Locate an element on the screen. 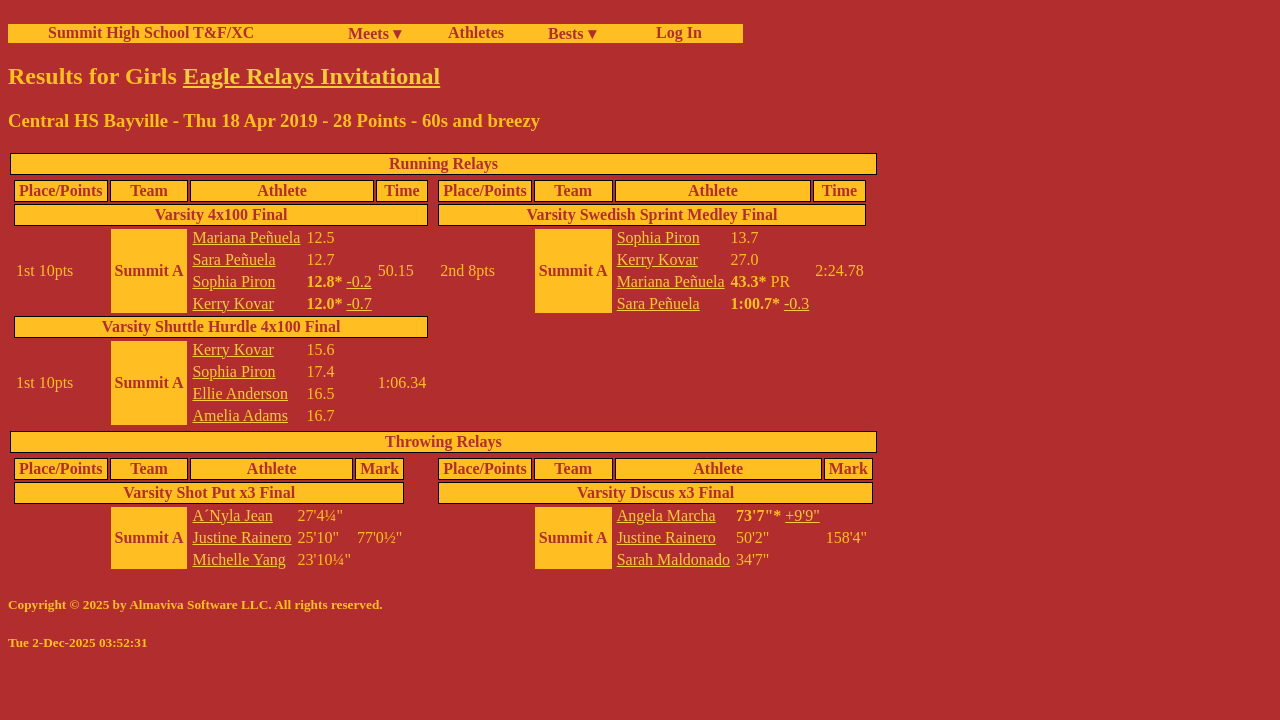 Image resolution: width=1280 pixels, height=720 pixels. Kerry Kovar is located at coordinates (232, 303).